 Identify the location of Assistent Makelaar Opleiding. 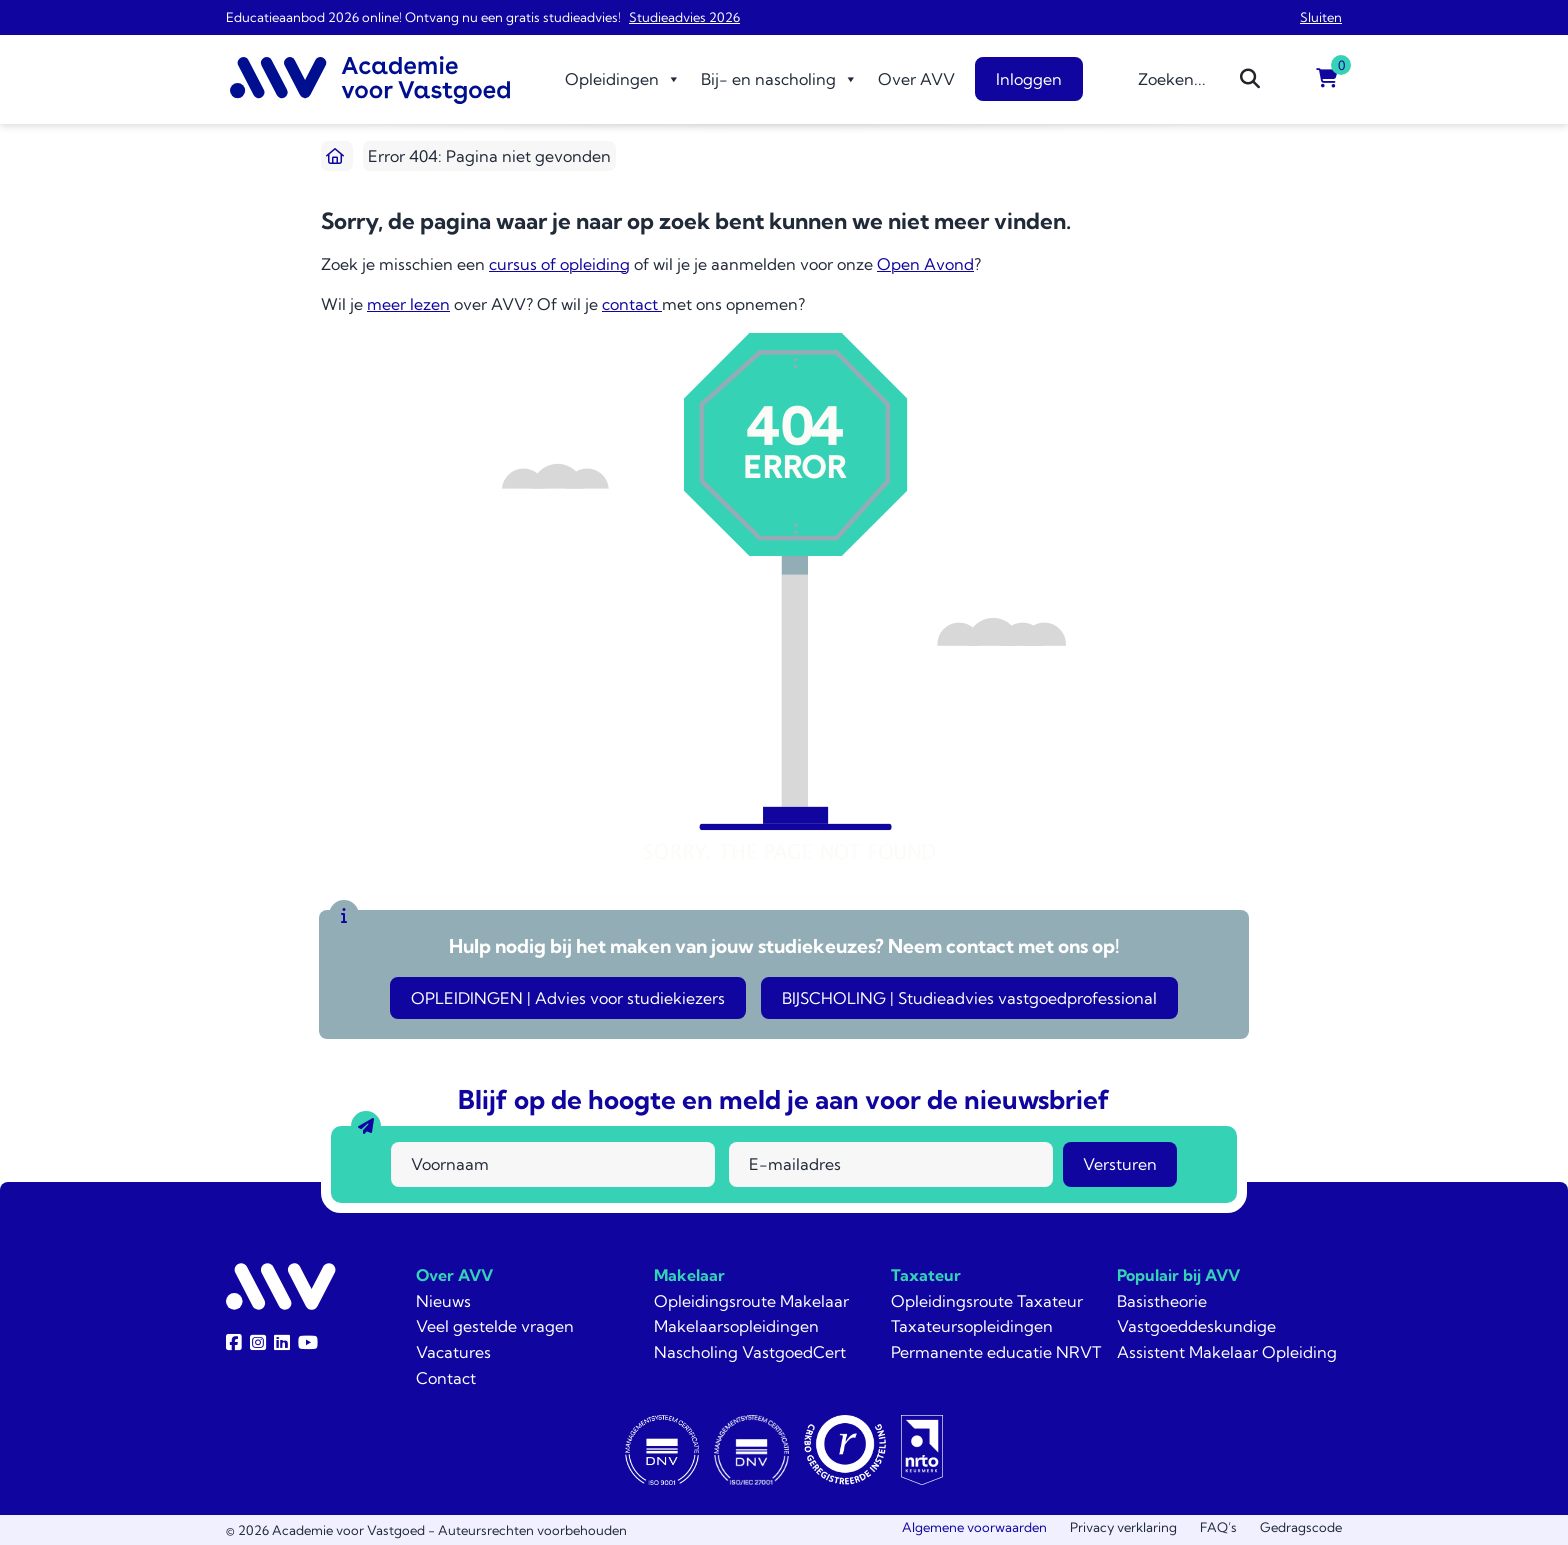
(1227, 1352).